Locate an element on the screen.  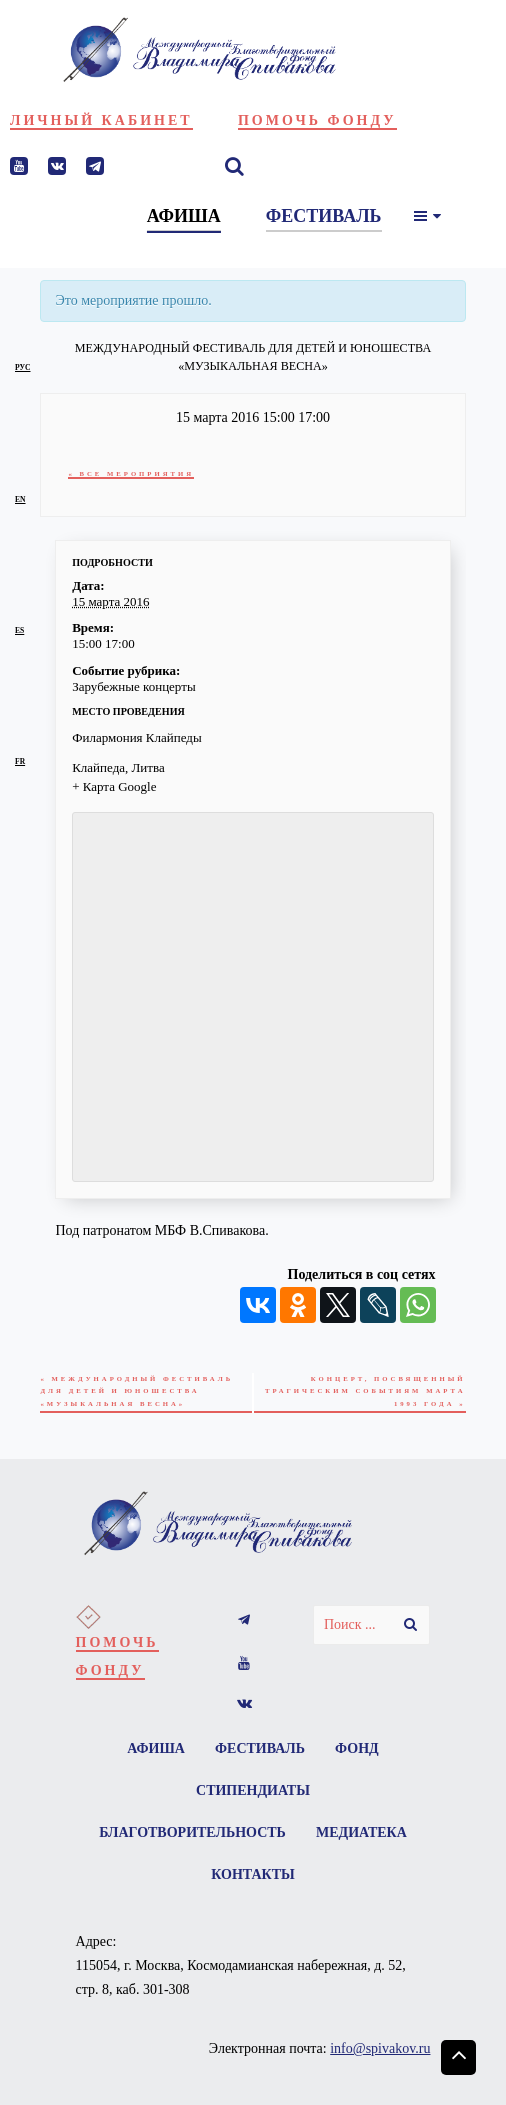
en is located at coordinates (20, 499).